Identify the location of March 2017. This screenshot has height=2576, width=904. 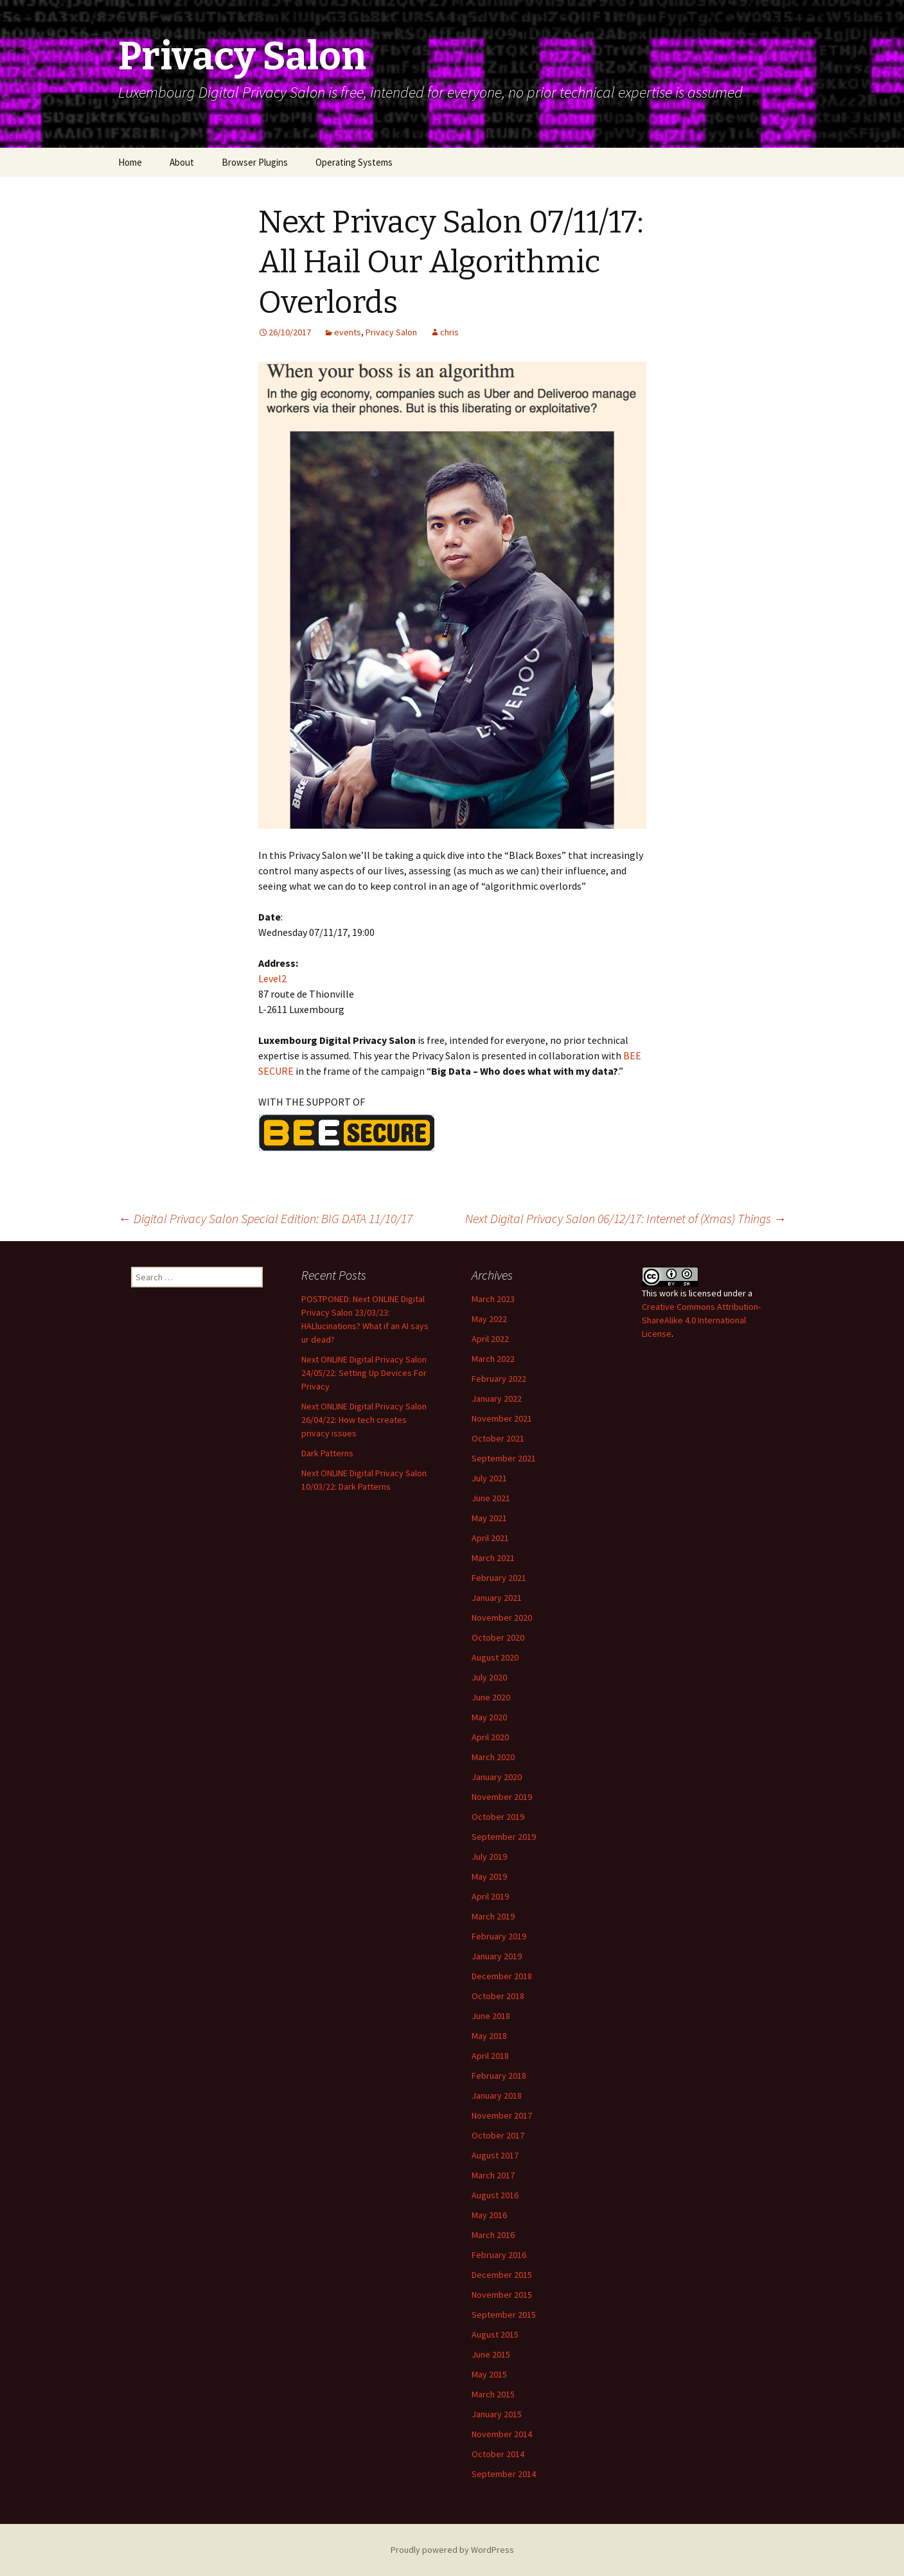
(493, 2175).